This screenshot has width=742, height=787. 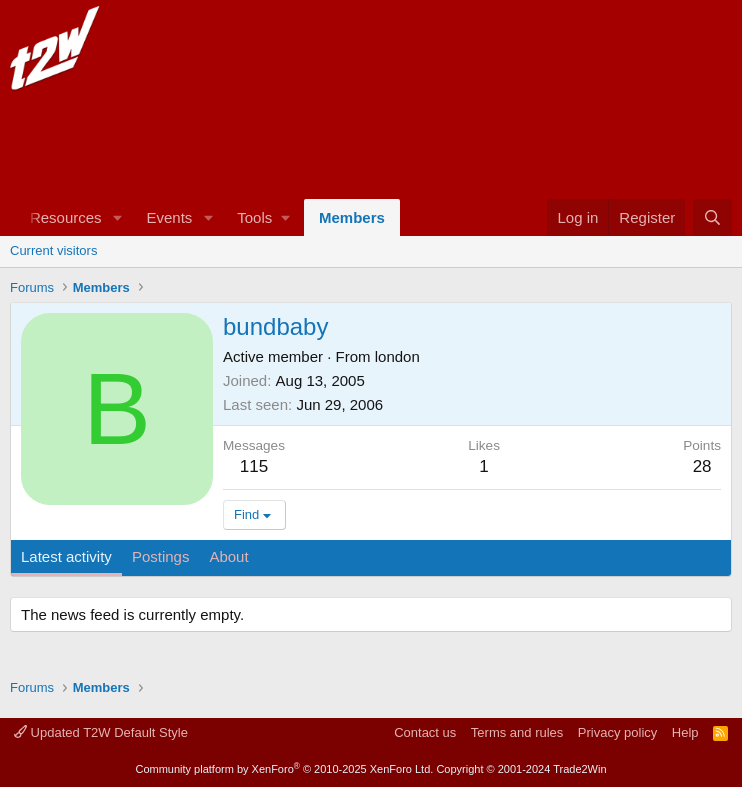 I want to click on Help, so click(x=685, y=732).